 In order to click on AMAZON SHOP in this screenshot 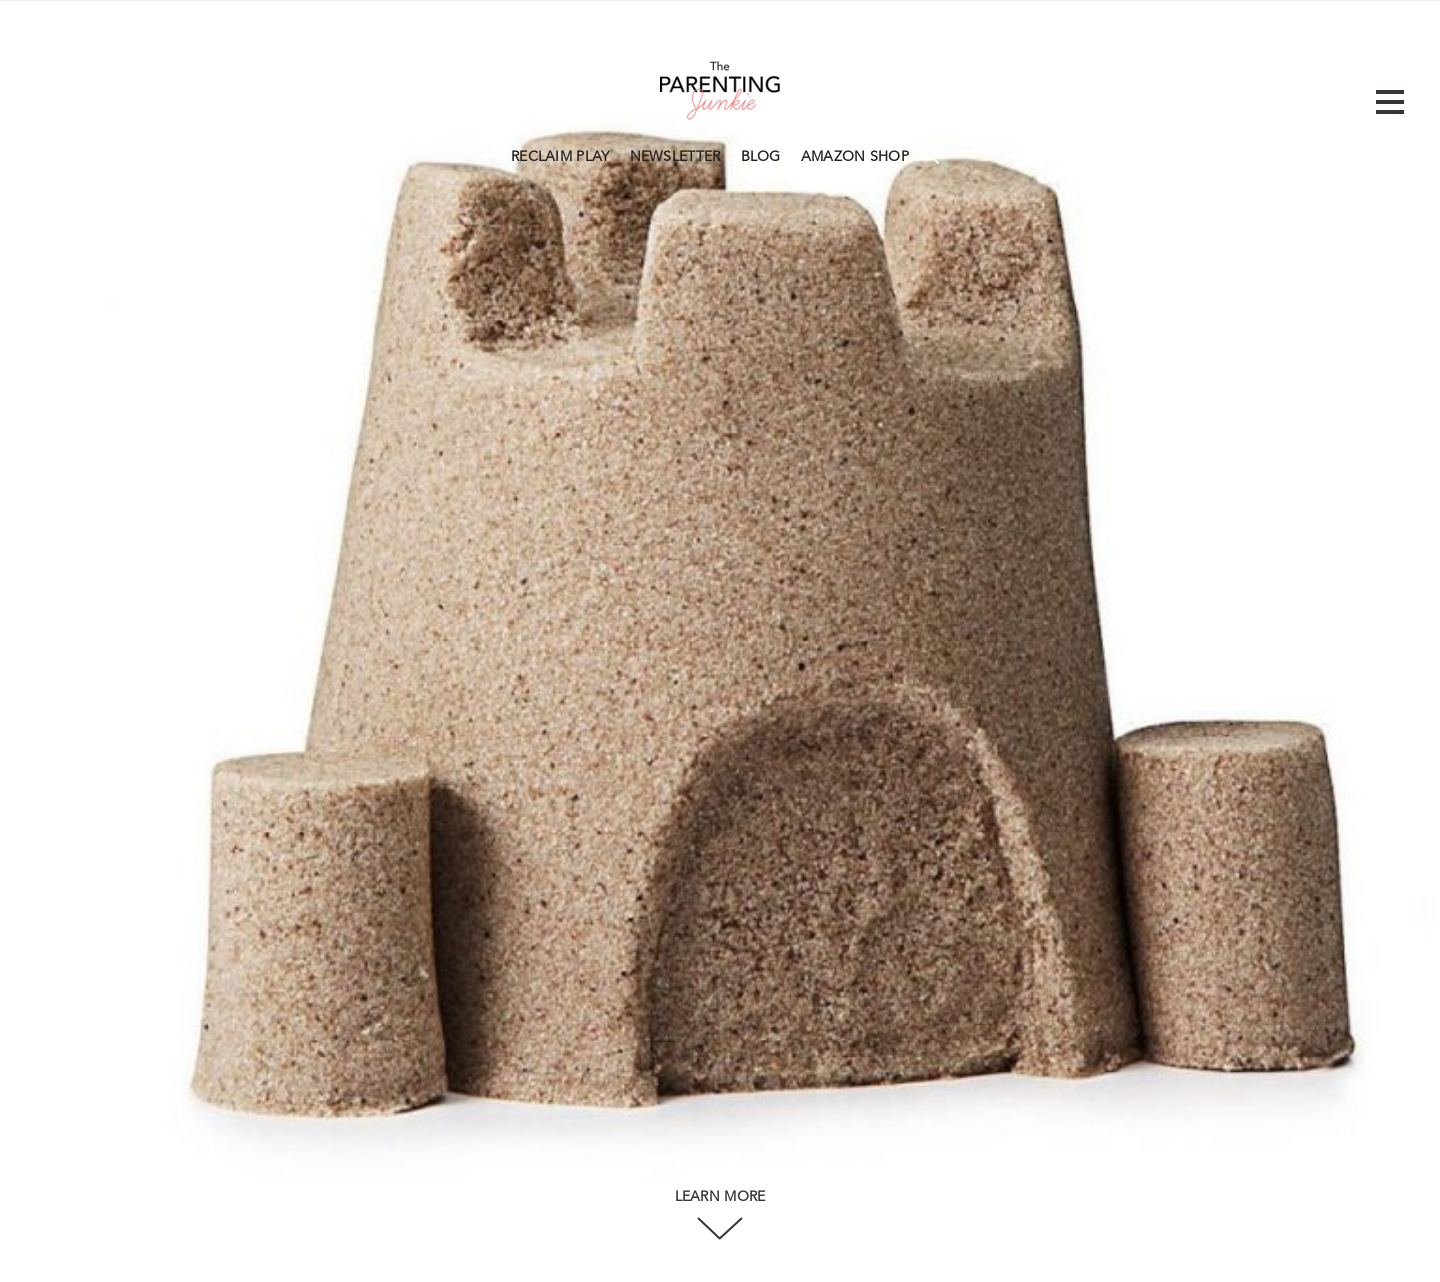, I will do `click(855, 157)`.